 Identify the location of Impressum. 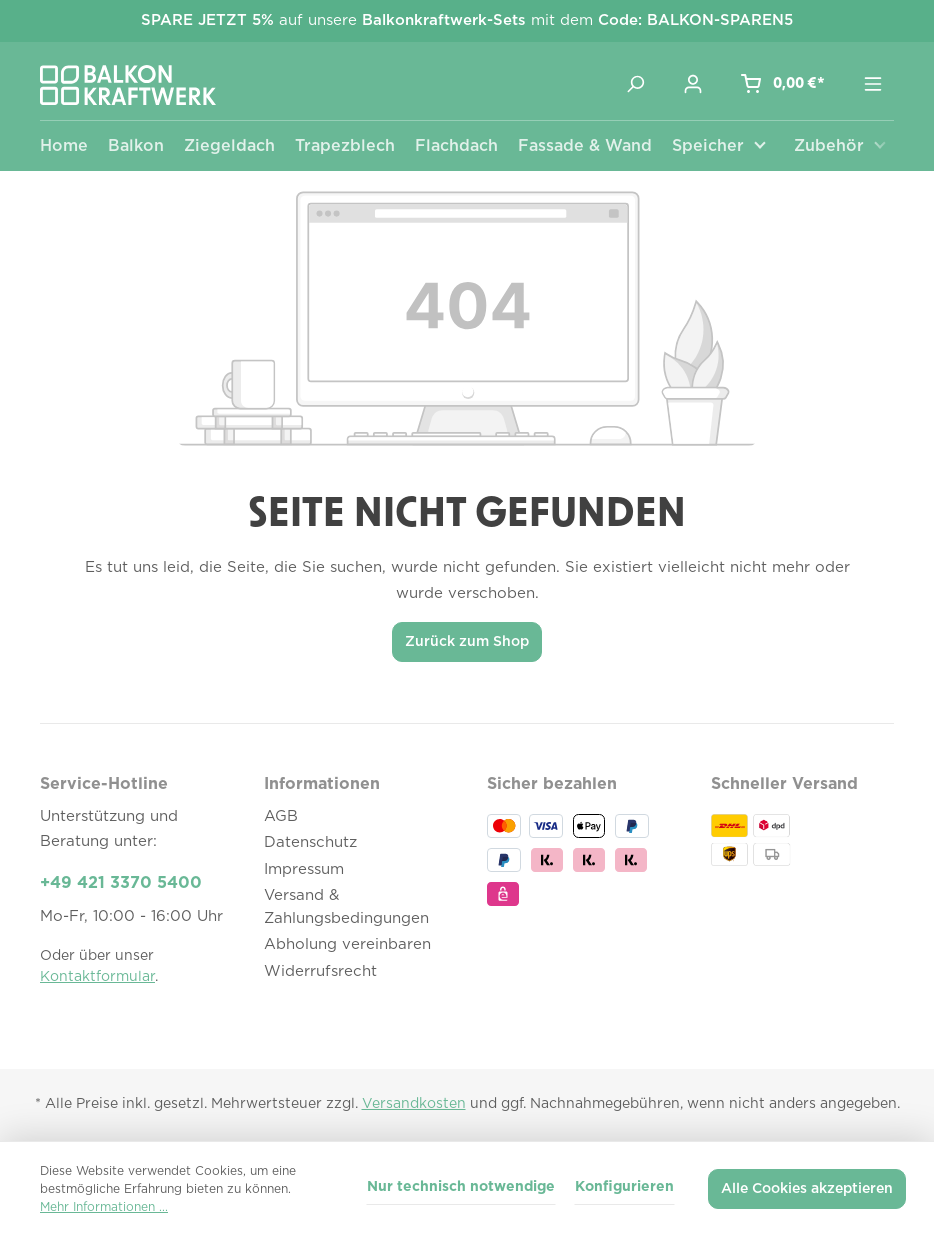
(304, 869).